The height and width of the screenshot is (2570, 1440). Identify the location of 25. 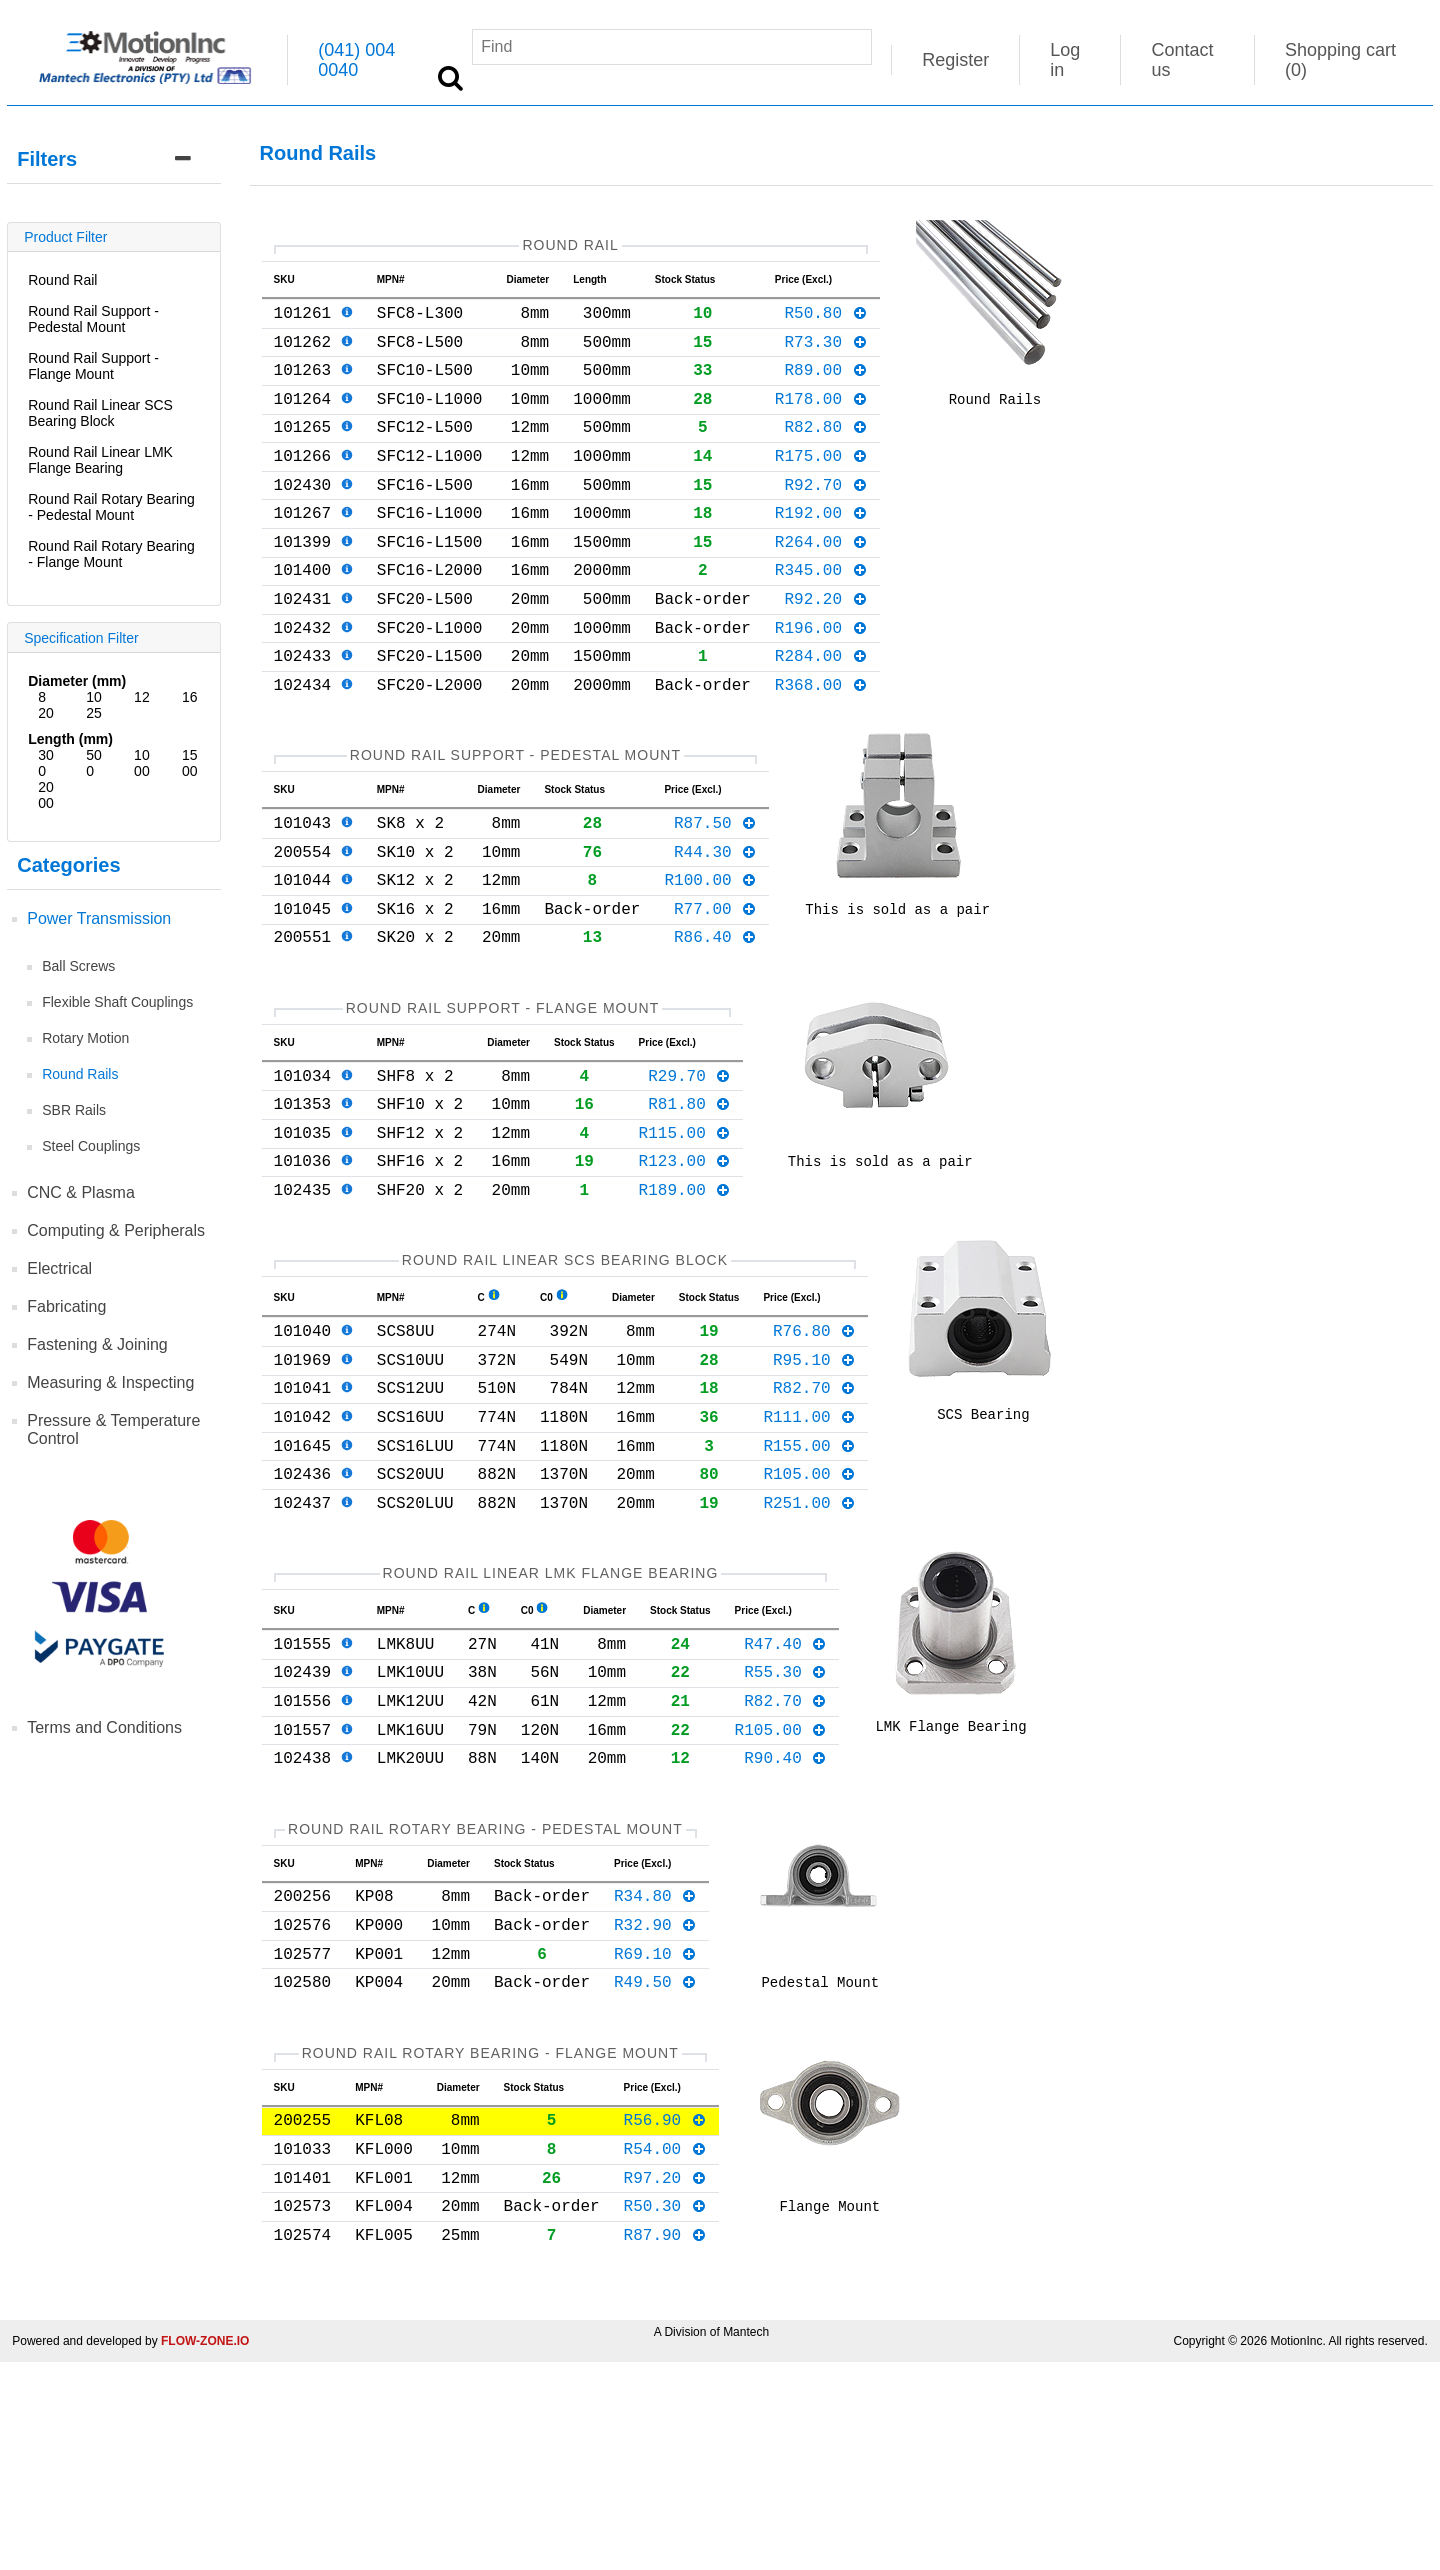
(94, 713).